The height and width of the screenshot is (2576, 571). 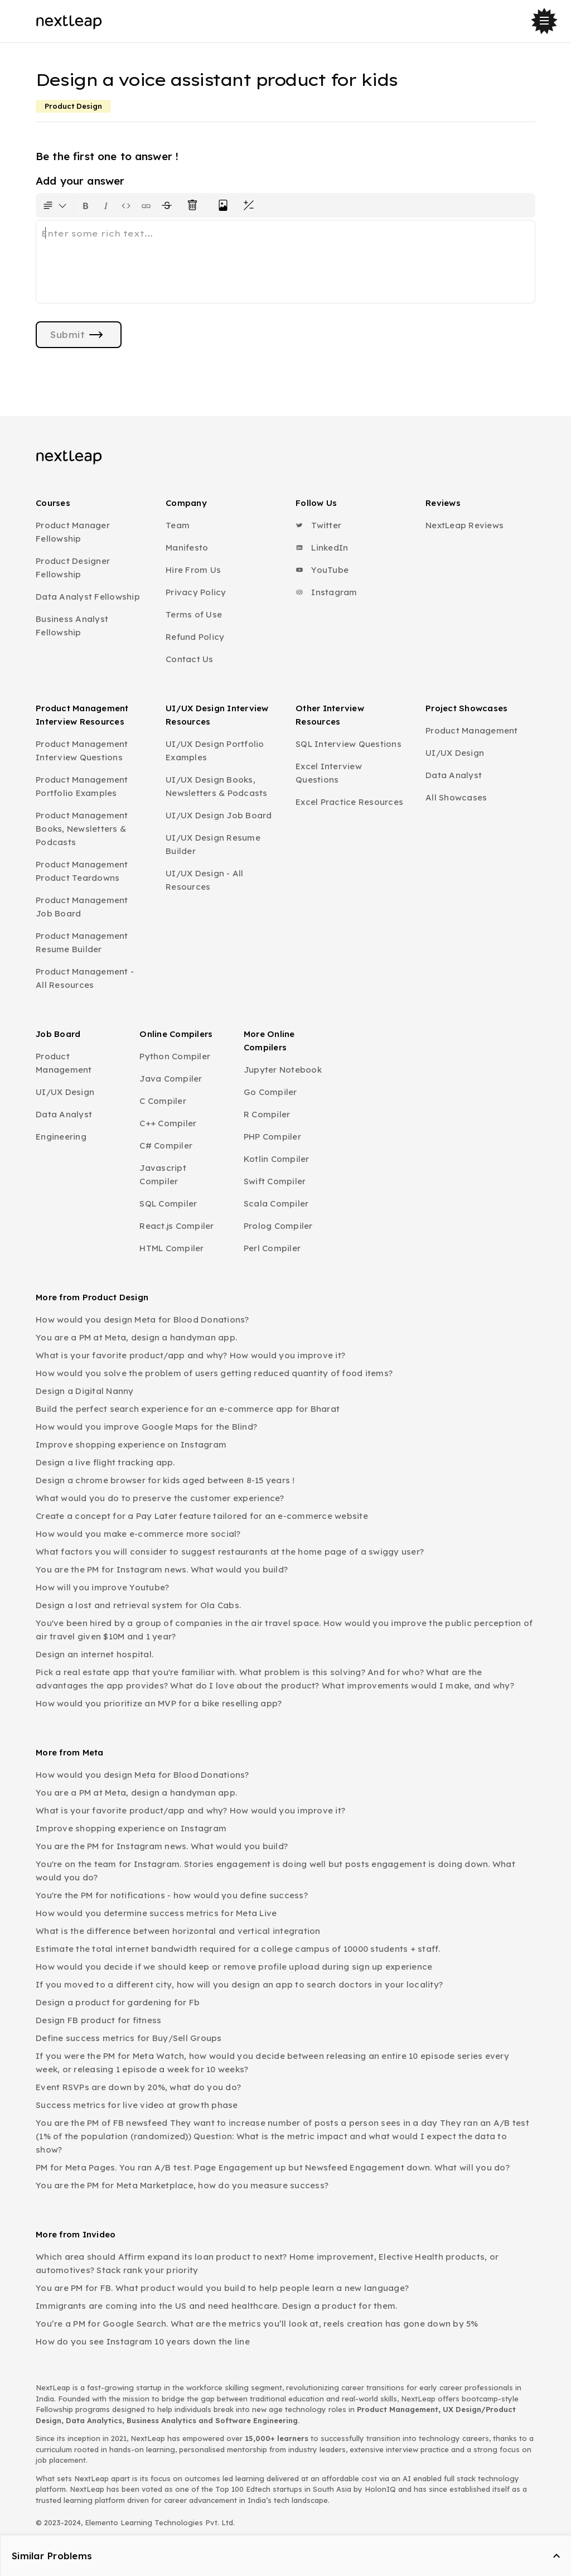 What do you see at coordinates (471, 730) in the screenshot?
I see `Product Management` at bounding box center [471, 730].